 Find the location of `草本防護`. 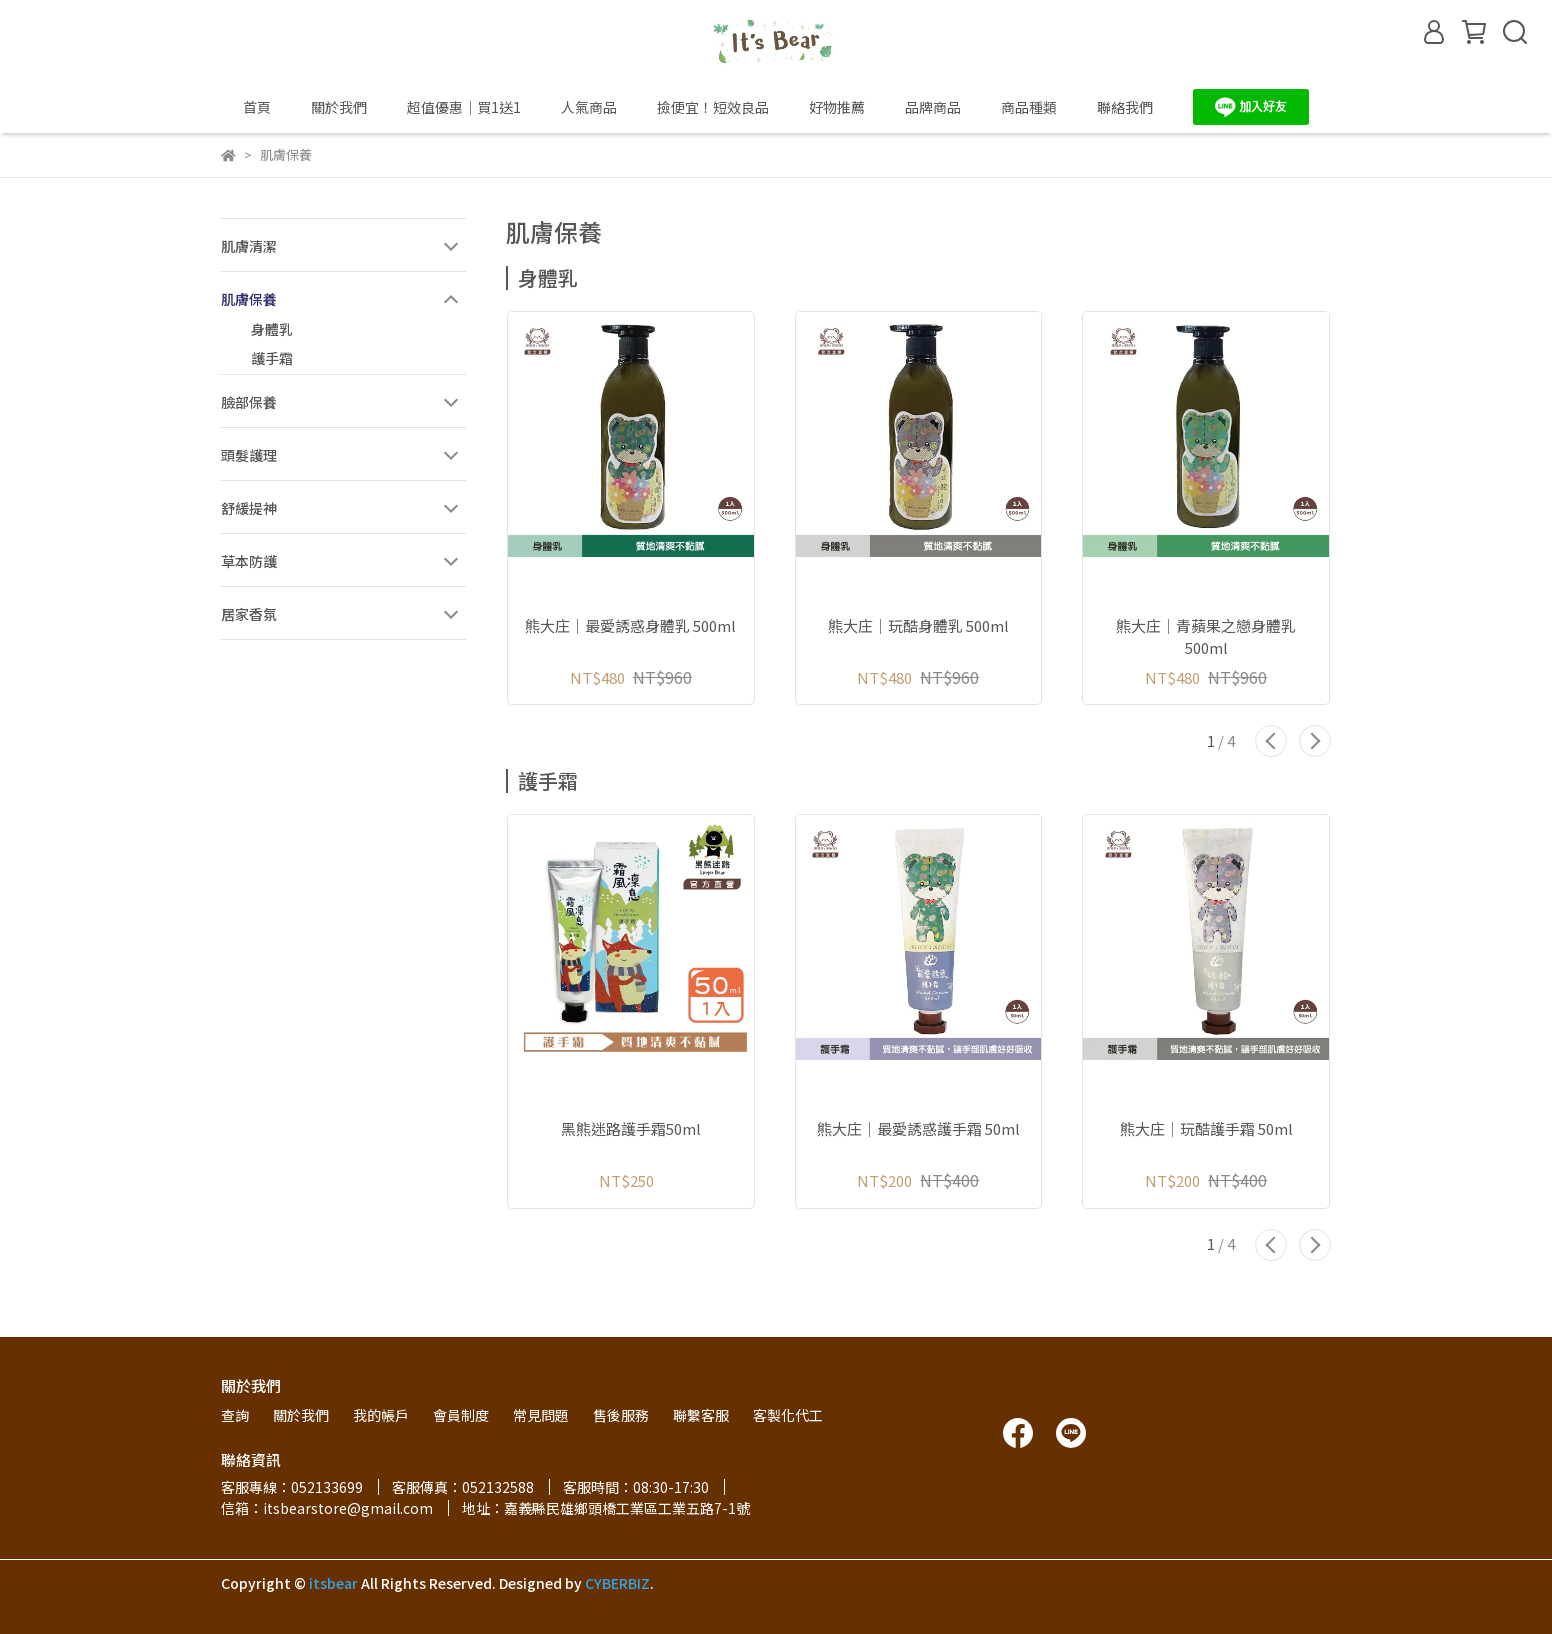

草本防護 is located at coordinates (249, 561).